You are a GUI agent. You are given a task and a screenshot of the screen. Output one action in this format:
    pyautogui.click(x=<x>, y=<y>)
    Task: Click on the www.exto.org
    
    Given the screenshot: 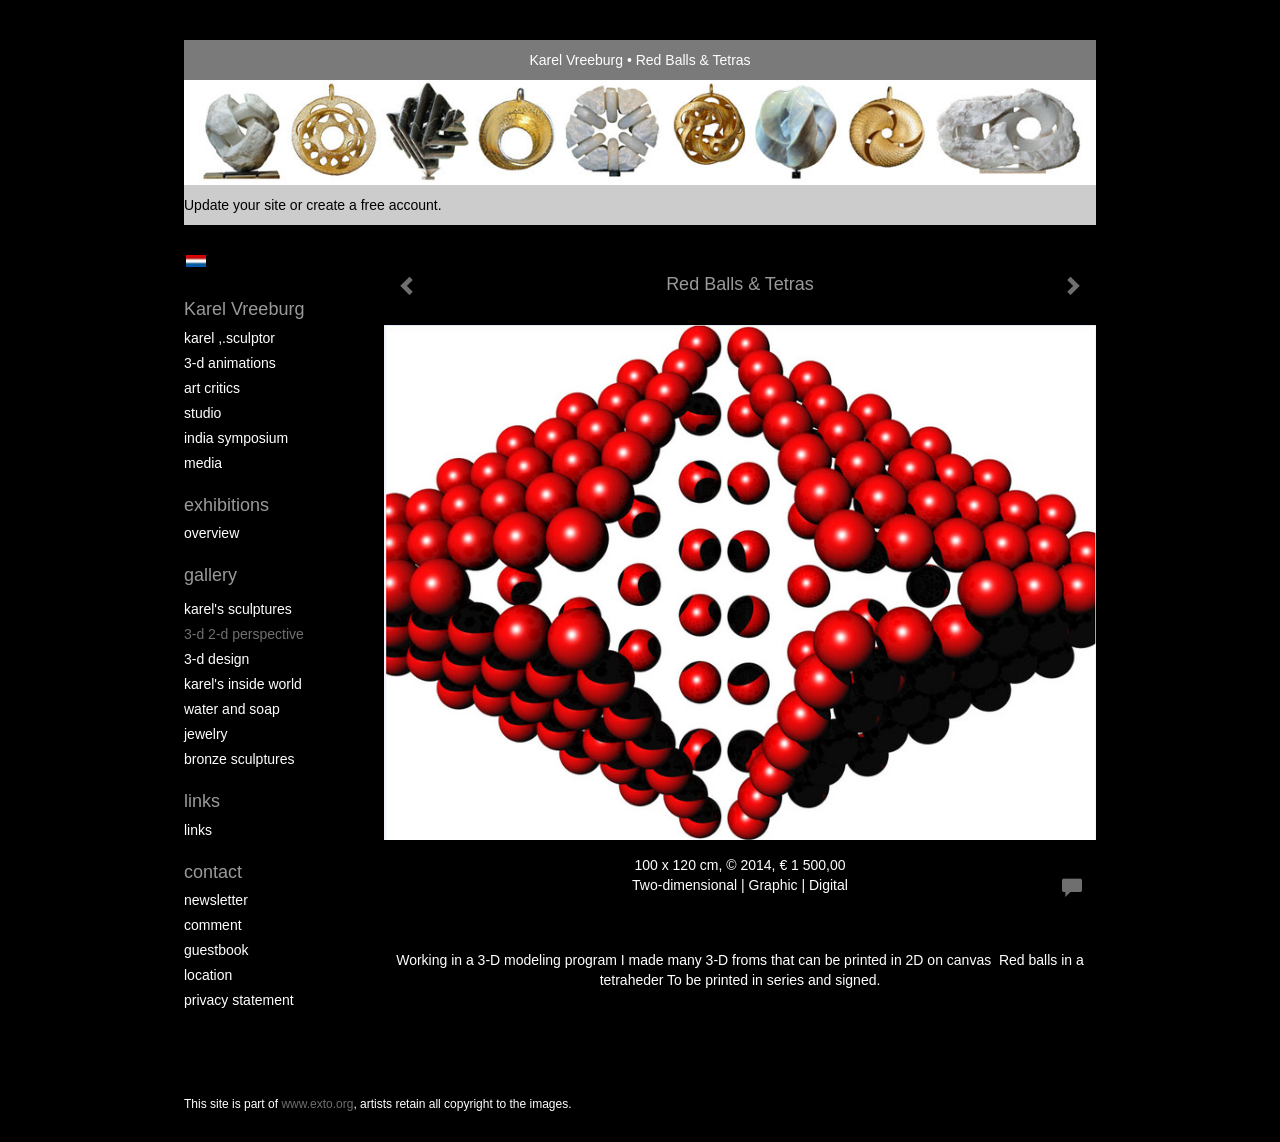 What is the action you would take?
    pyautogui.click(x=317, y=1104)
    